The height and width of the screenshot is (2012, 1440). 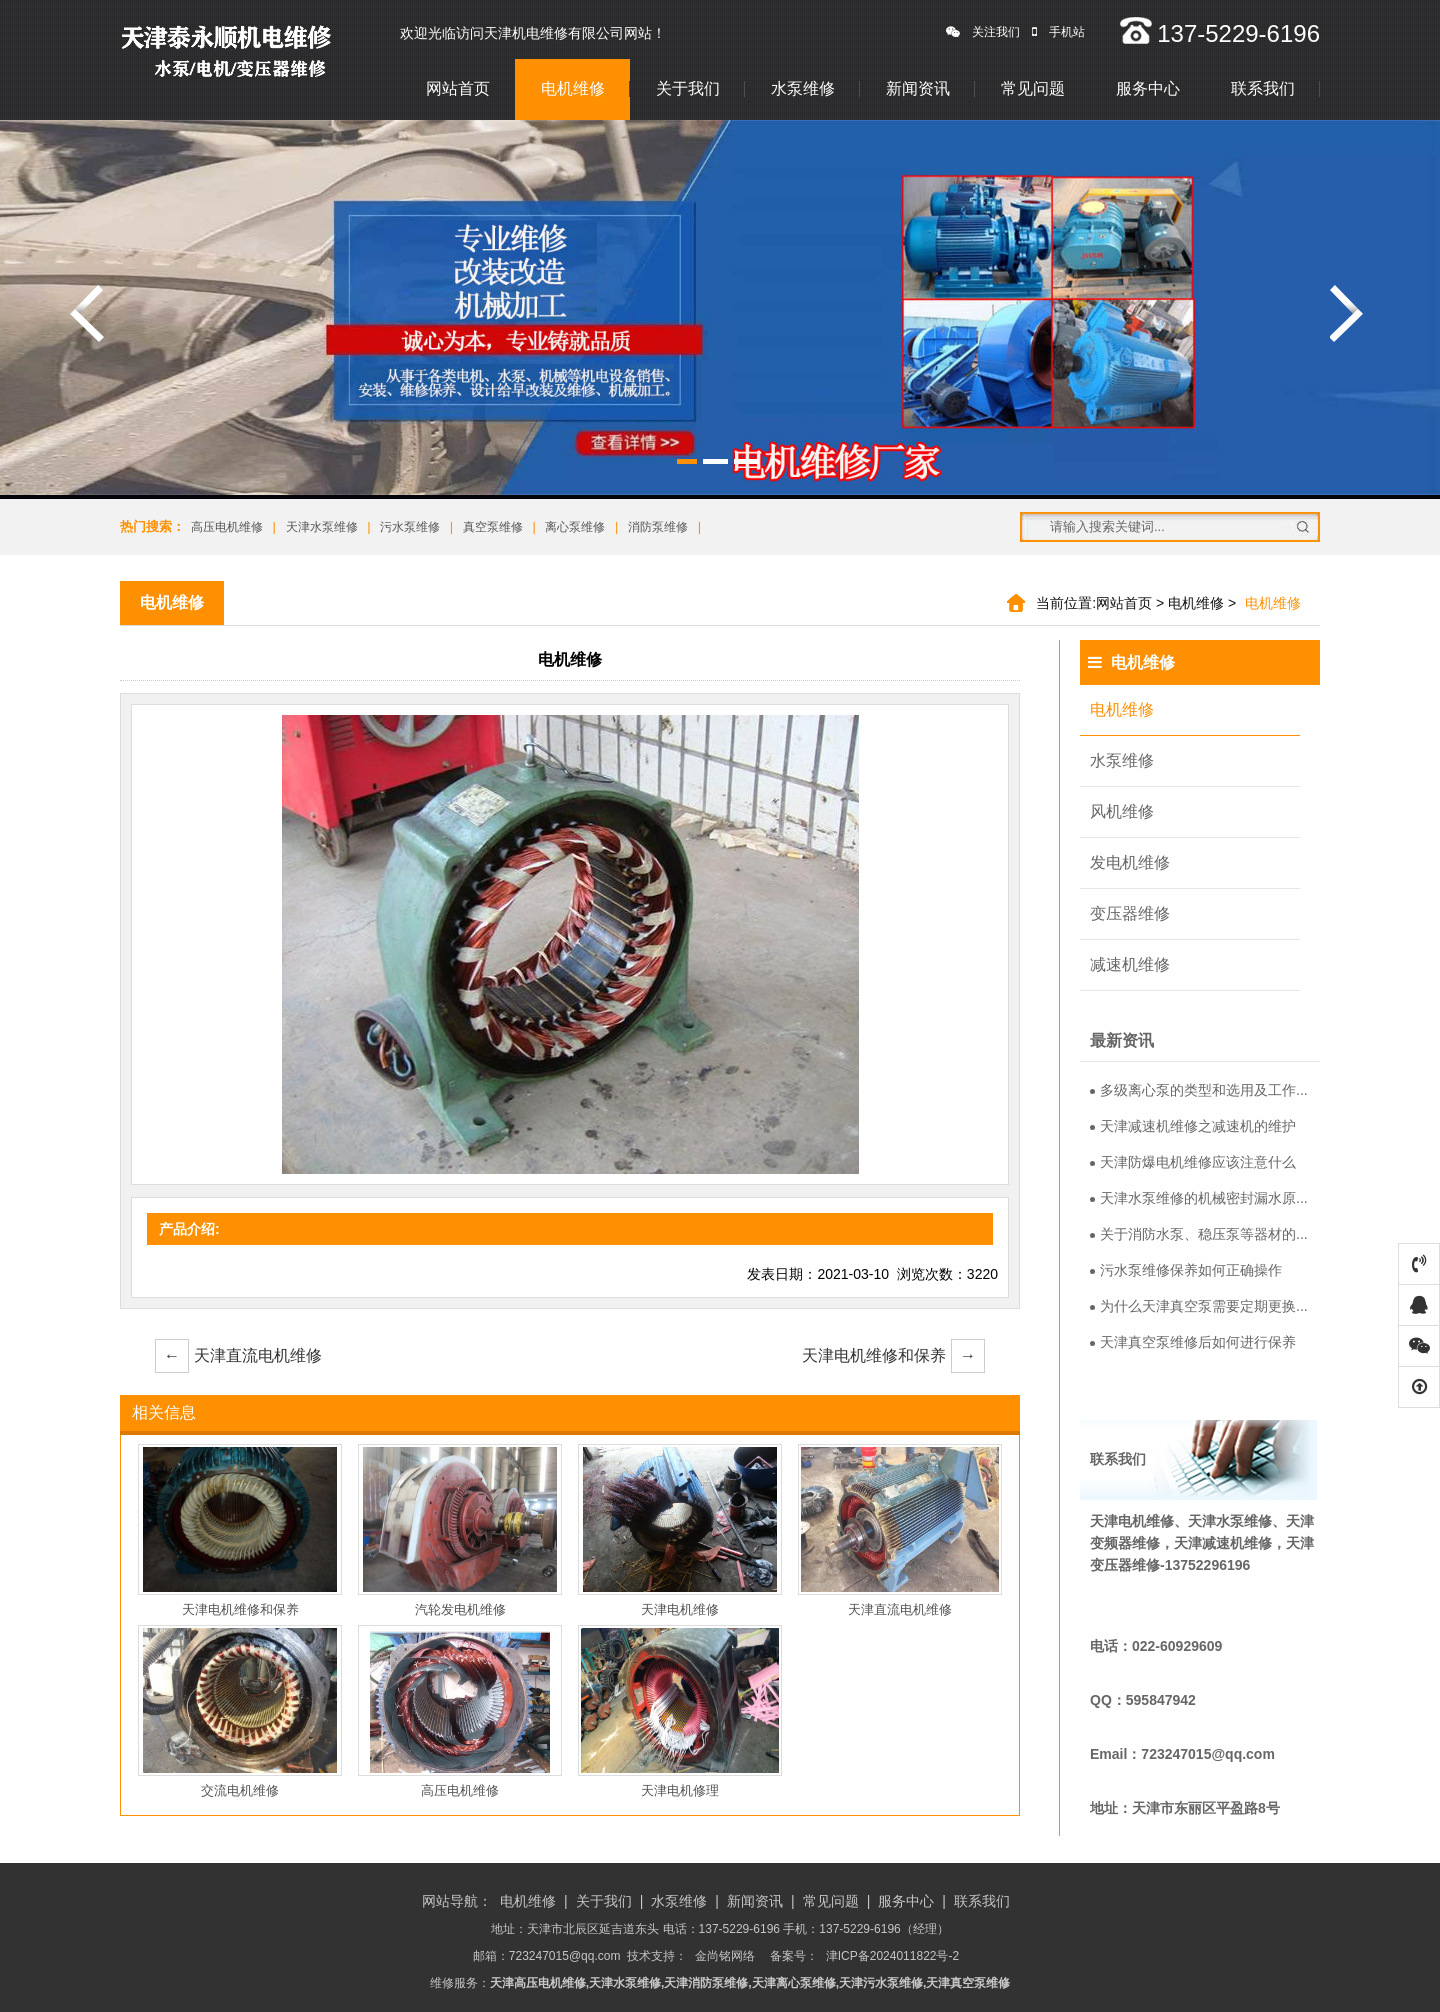 What do you see at coordinates (410, 527) in the screenshot?
I see `污水泵维修` at bounding box center [410, 527].